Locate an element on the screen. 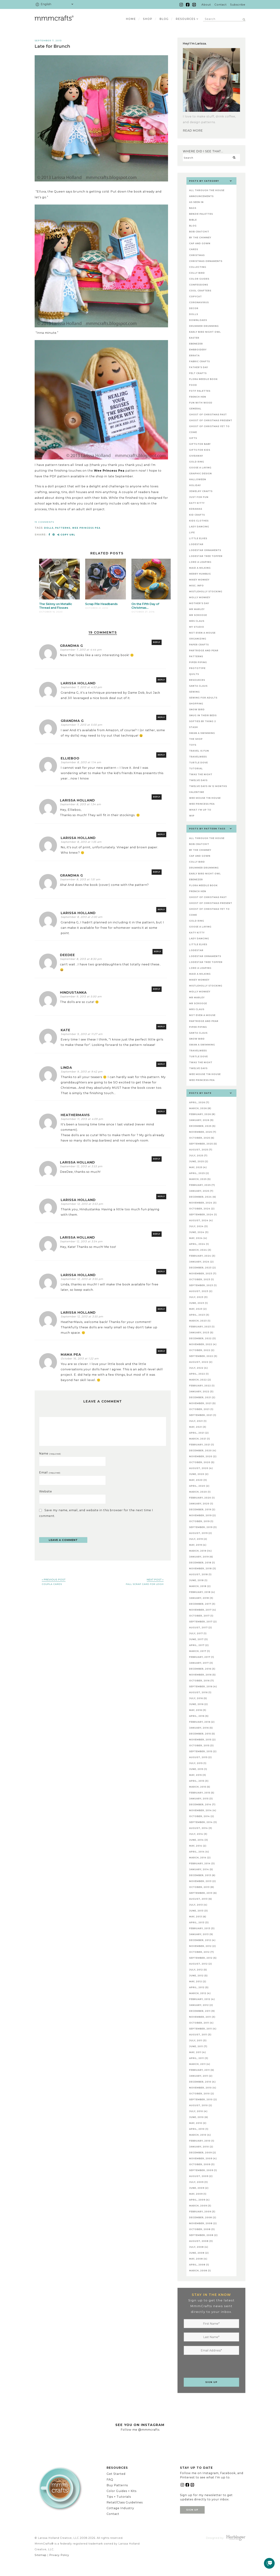 Image resolution: width=280 pixels, height=2576 pixels. March, 2011 (4) is located at coordinates (199, 2064).